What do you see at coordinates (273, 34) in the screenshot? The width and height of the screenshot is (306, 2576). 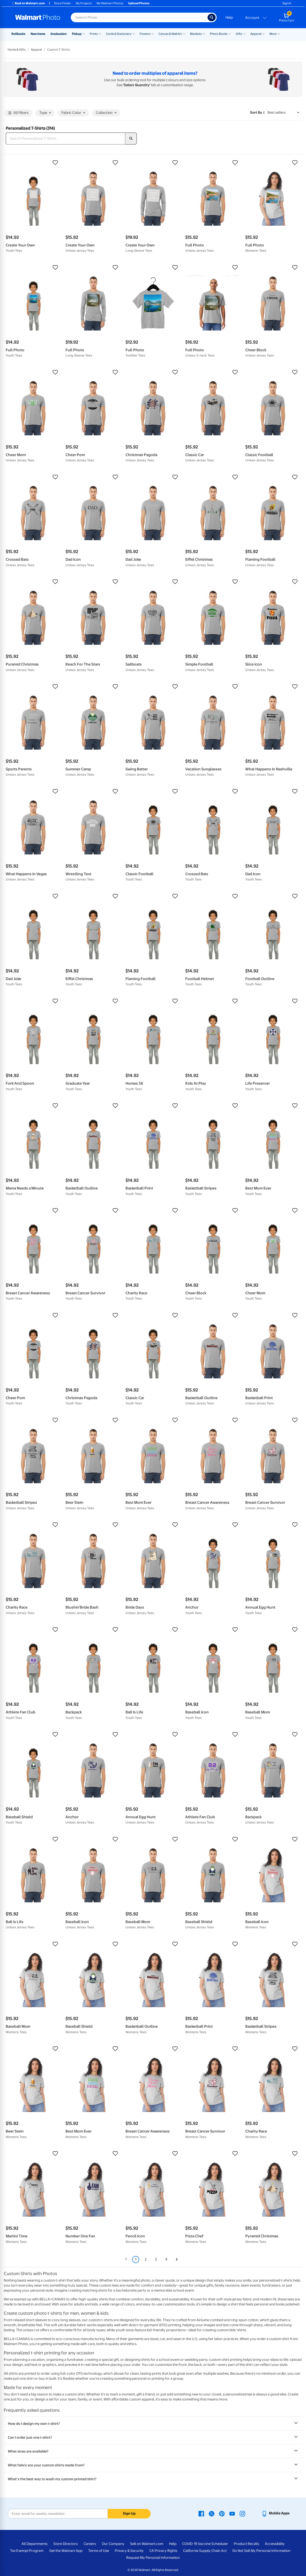 I see `More` at bounding box center [273, 34].